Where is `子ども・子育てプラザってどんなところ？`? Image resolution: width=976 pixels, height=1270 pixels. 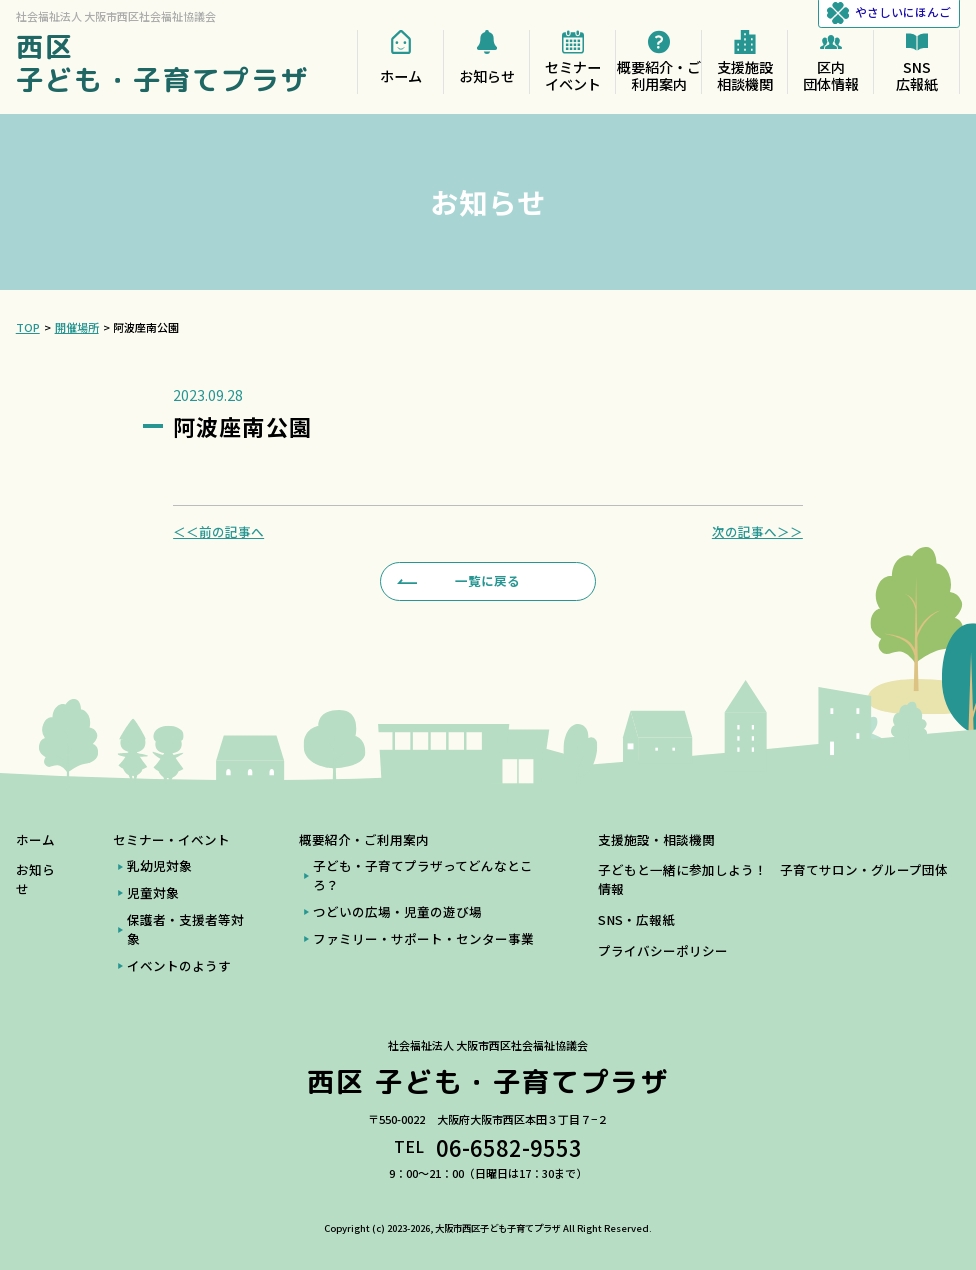
子ども・子育てプラザってどんなところ？ is located at coordinates (423, 875).